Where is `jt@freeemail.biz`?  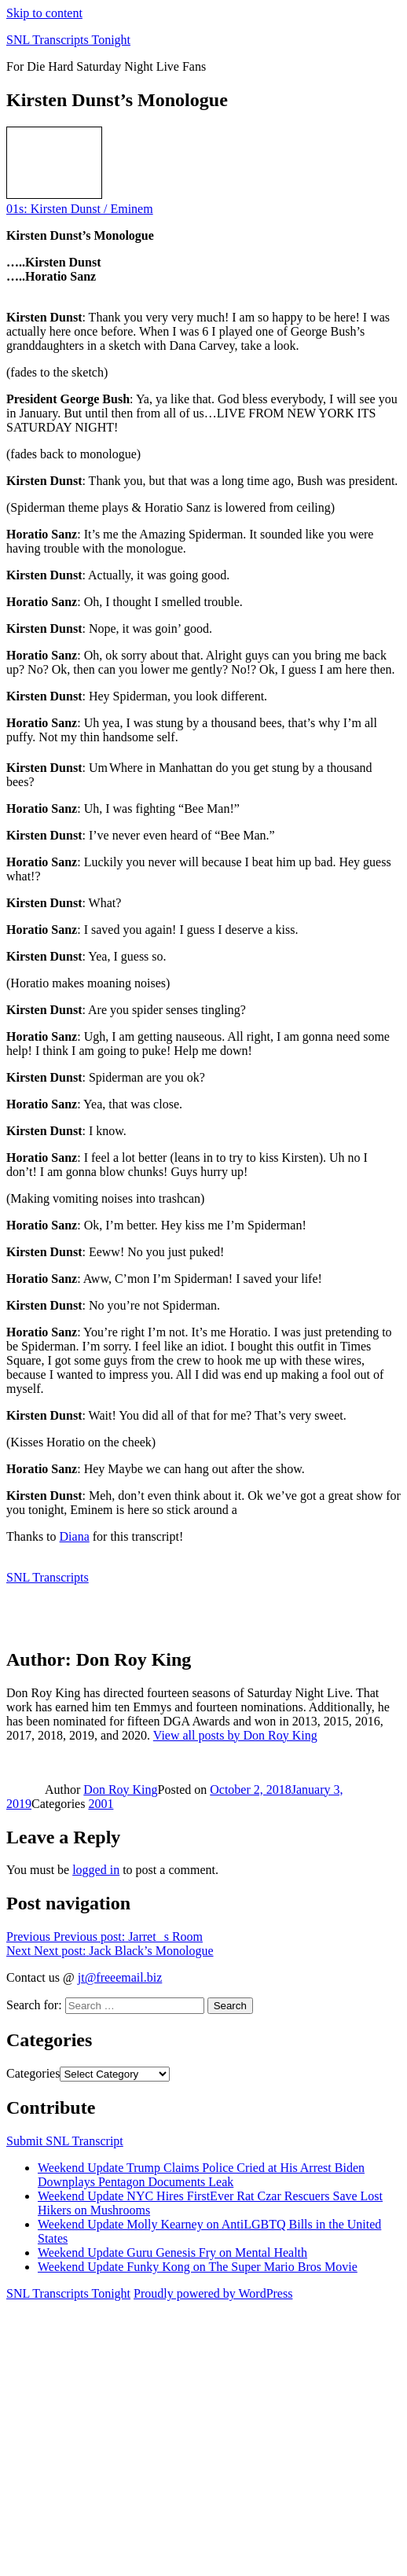
jt@freeemail.biz is located at coordinates (120, 1977).